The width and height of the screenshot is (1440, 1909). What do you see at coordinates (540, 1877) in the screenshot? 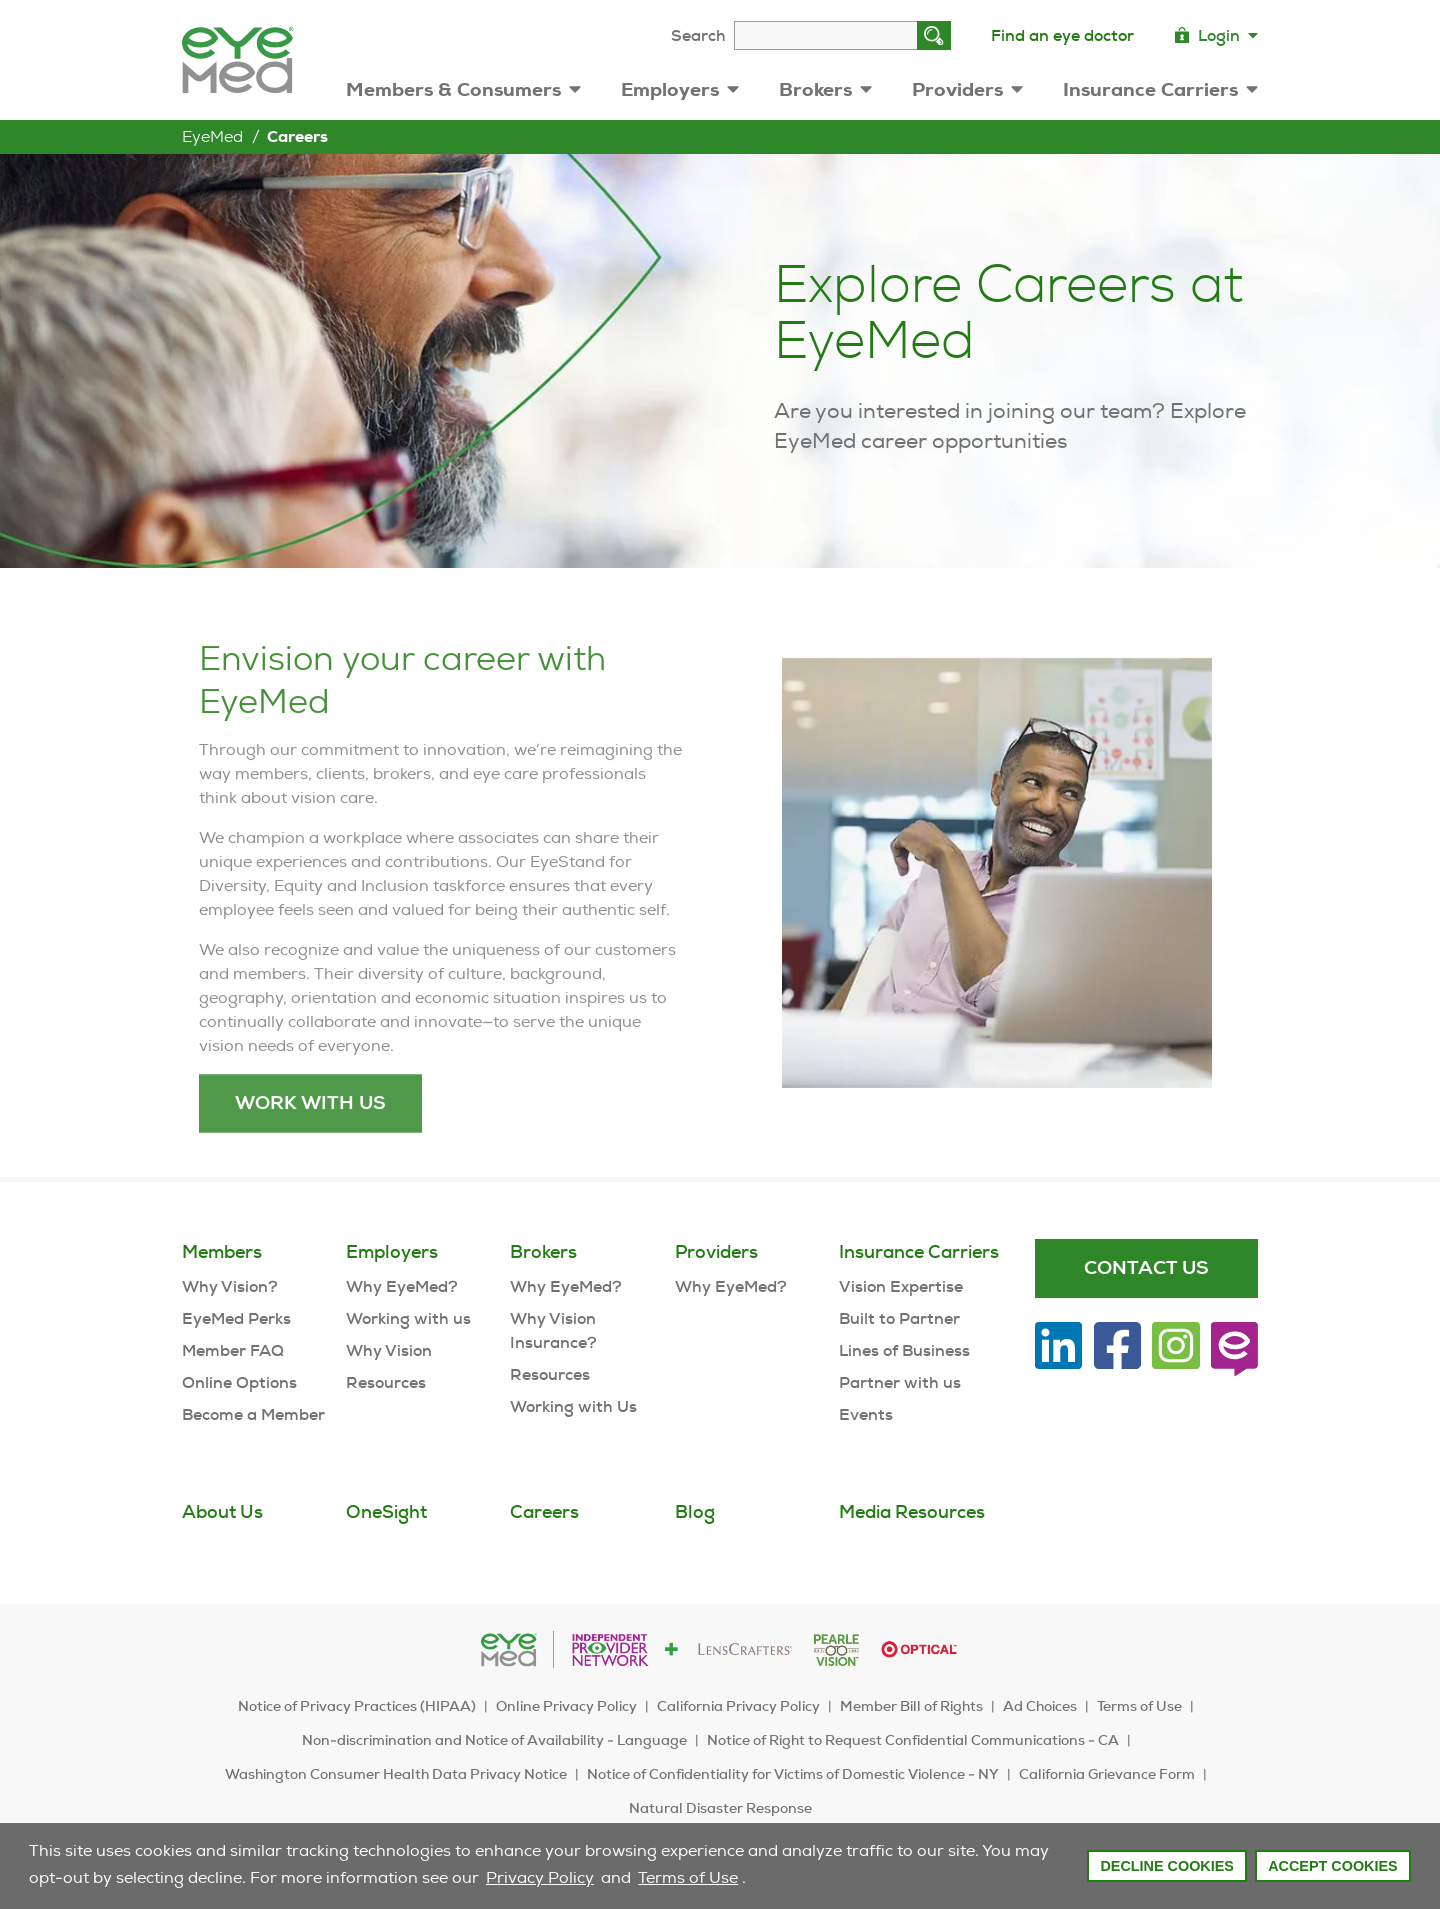
I see `Privacy Policy` at bounding box center [540, 1877].